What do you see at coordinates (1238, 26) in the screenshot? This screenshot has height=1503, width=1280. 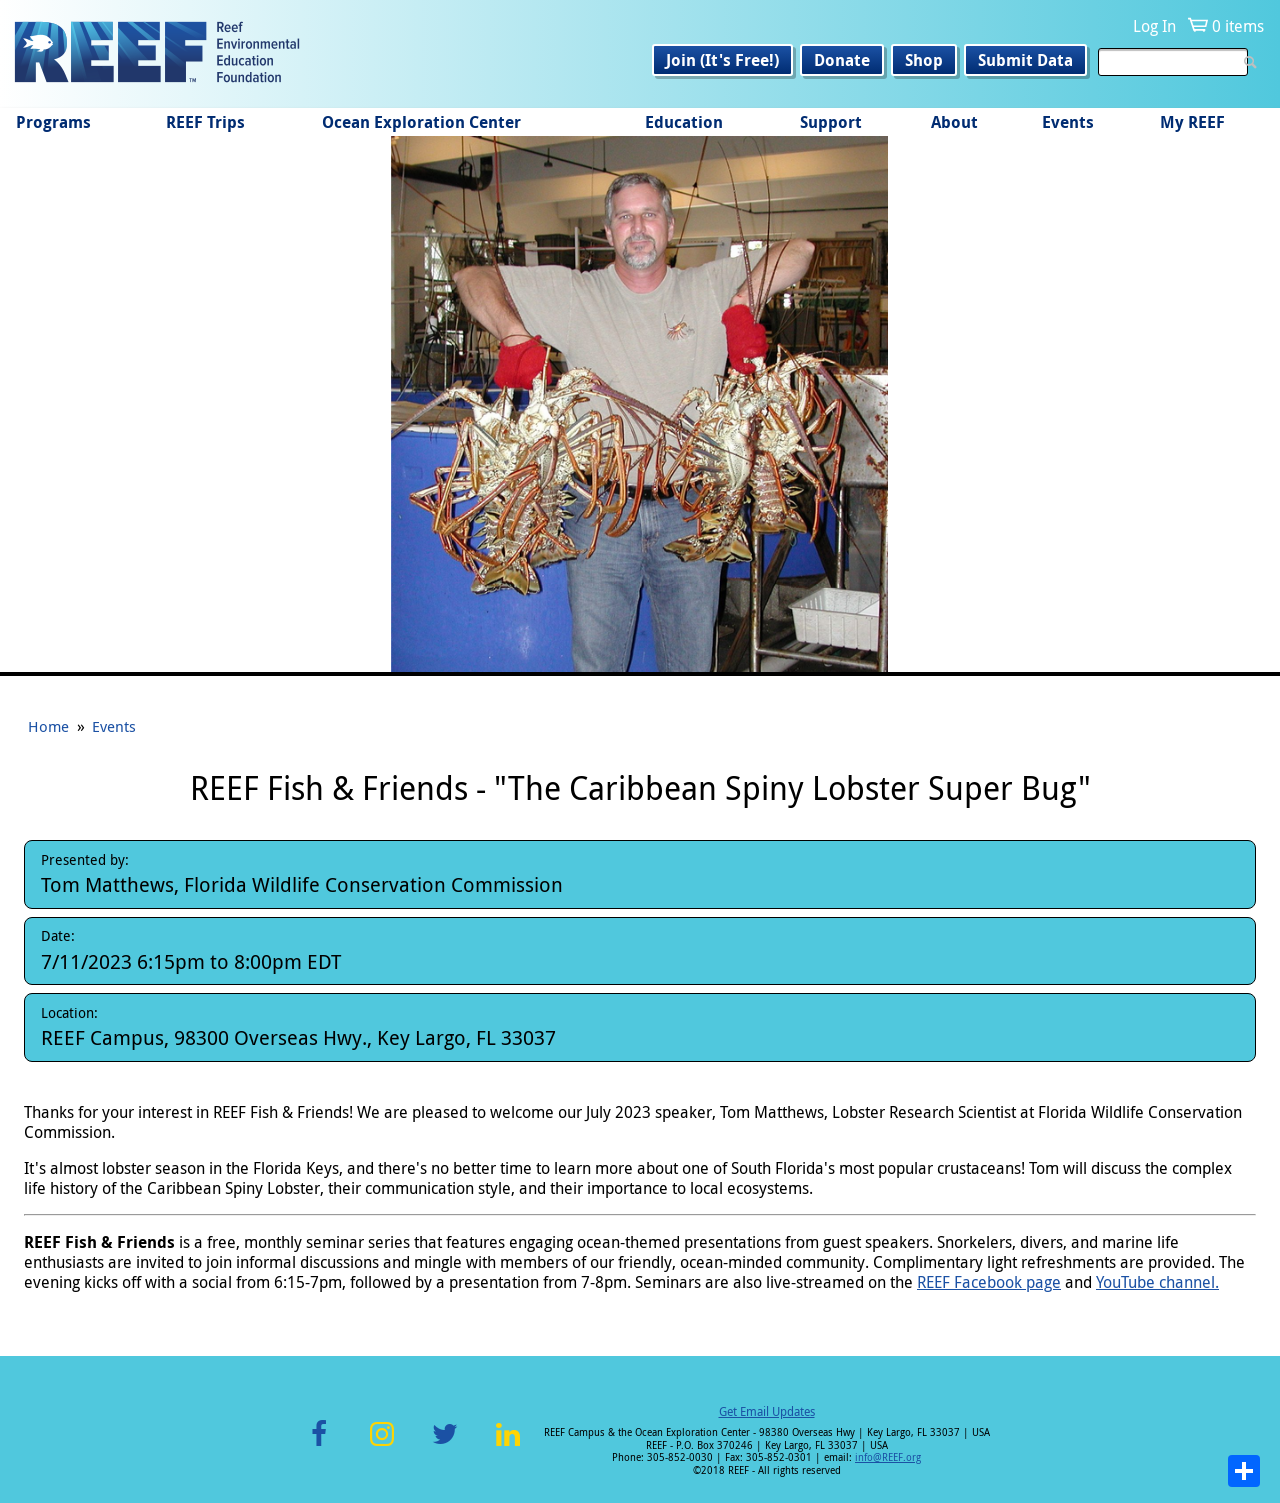 I see `0 items` at bounding box center [1238, 26].